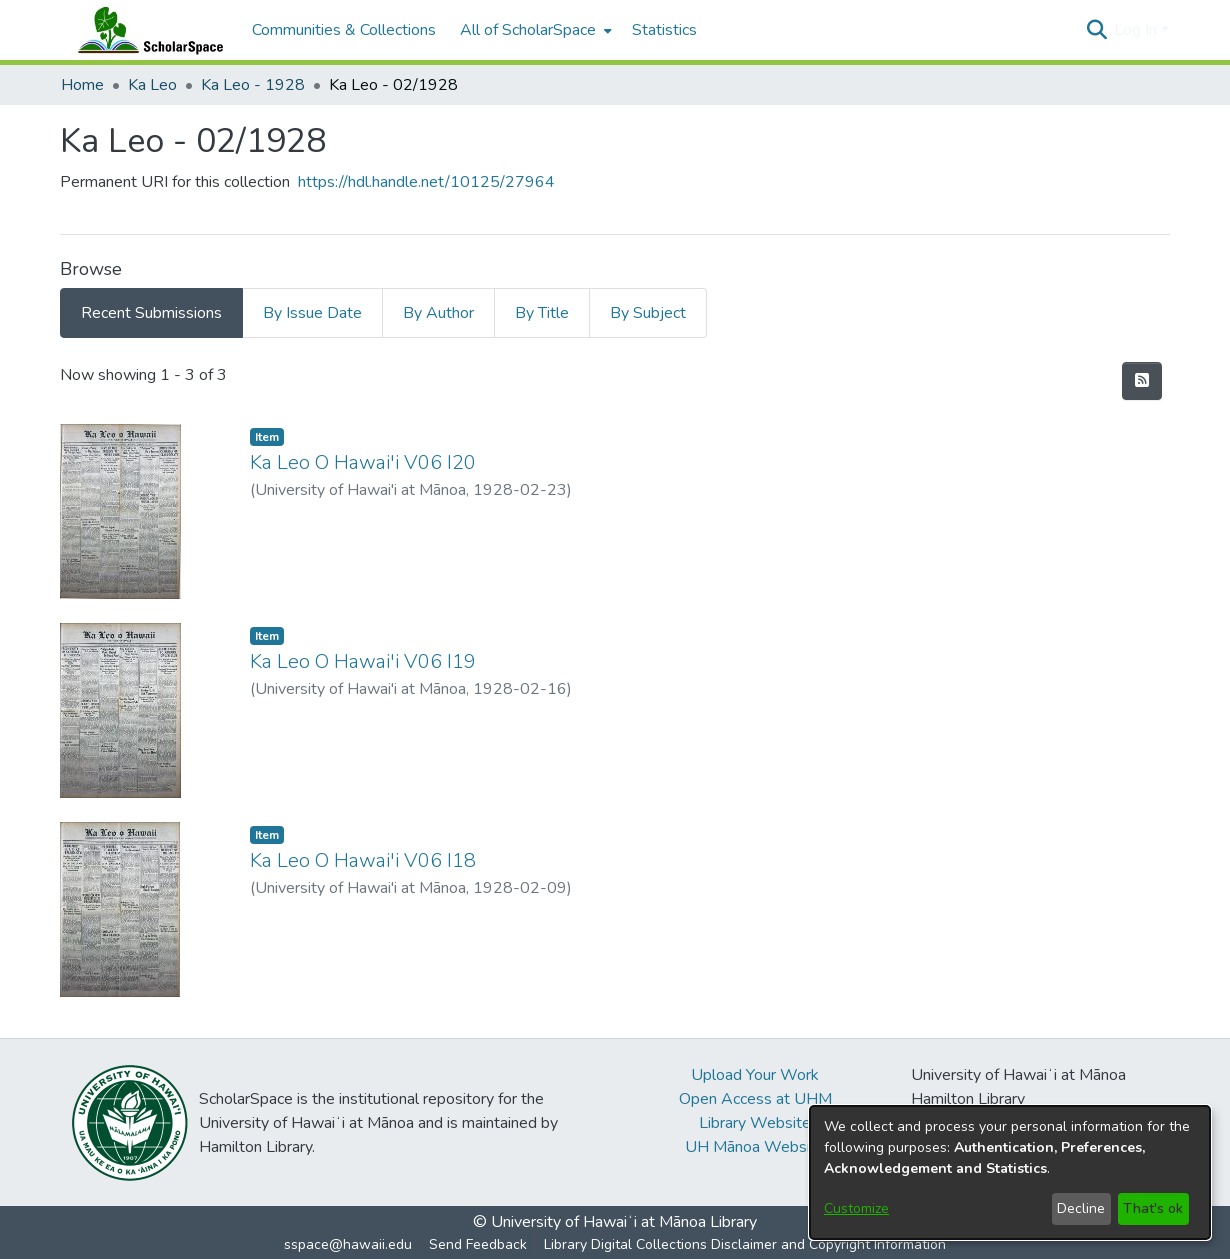 This screenshot has width=1230, height=1259. What do you see at coordinates (755, 1075) in the screenshot?
I see `Upload Your Work` at bounding box center [755, 1075].